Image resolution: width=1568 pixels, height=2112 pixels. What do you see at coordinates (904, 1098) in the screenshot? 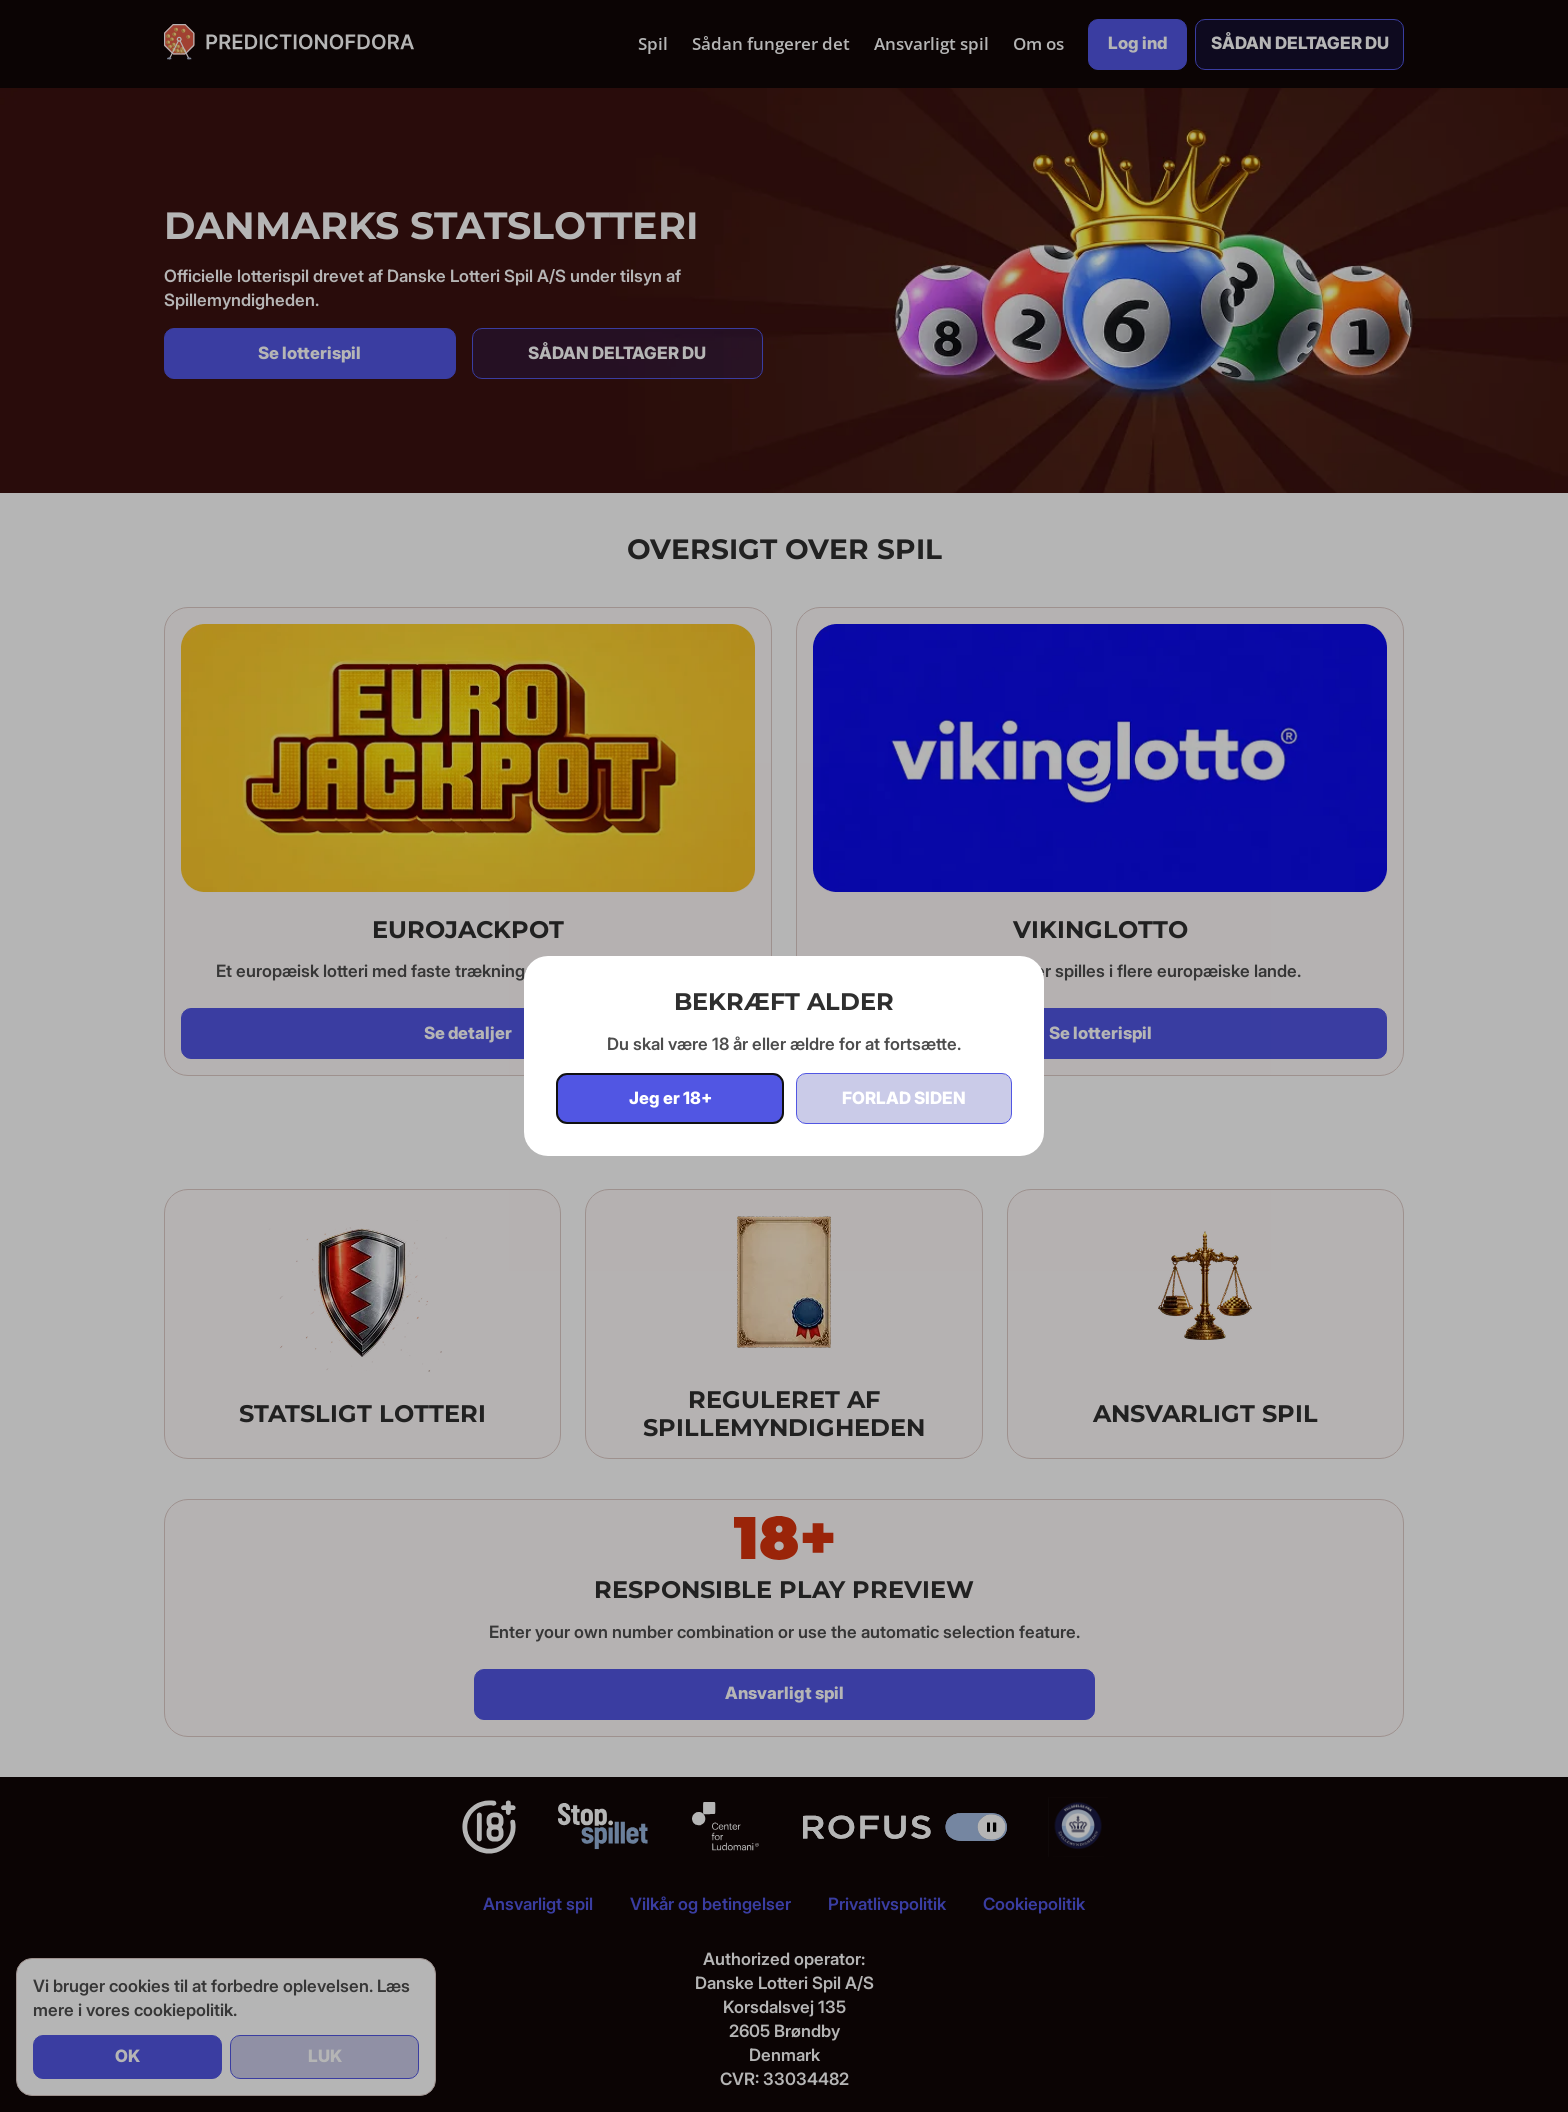
I see `Forlad siden` at bounding box center [904, 1098].